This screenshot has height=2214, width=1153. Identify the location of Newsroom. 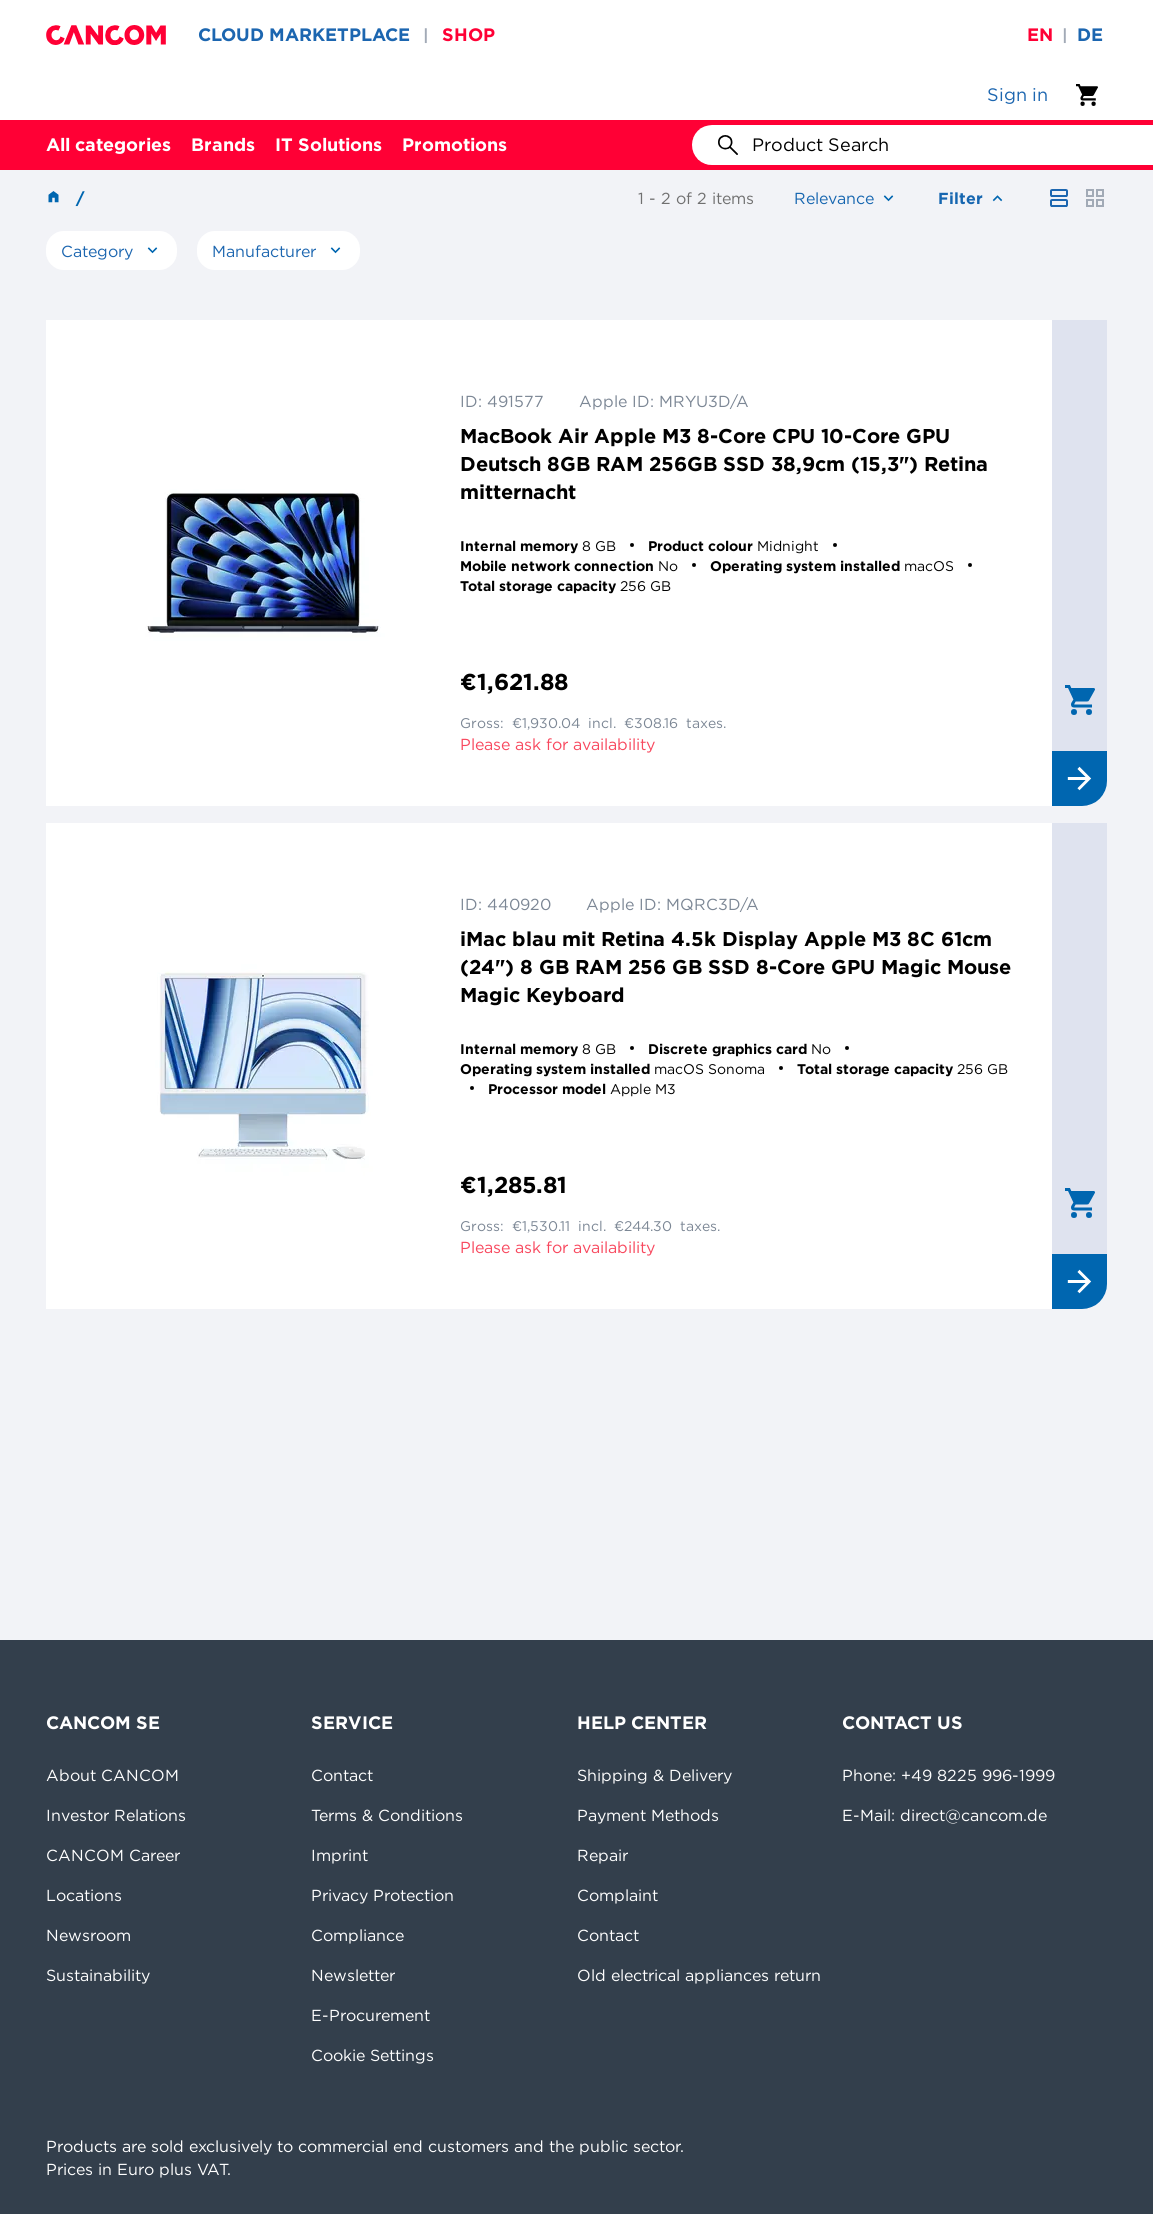
(88, 1935).